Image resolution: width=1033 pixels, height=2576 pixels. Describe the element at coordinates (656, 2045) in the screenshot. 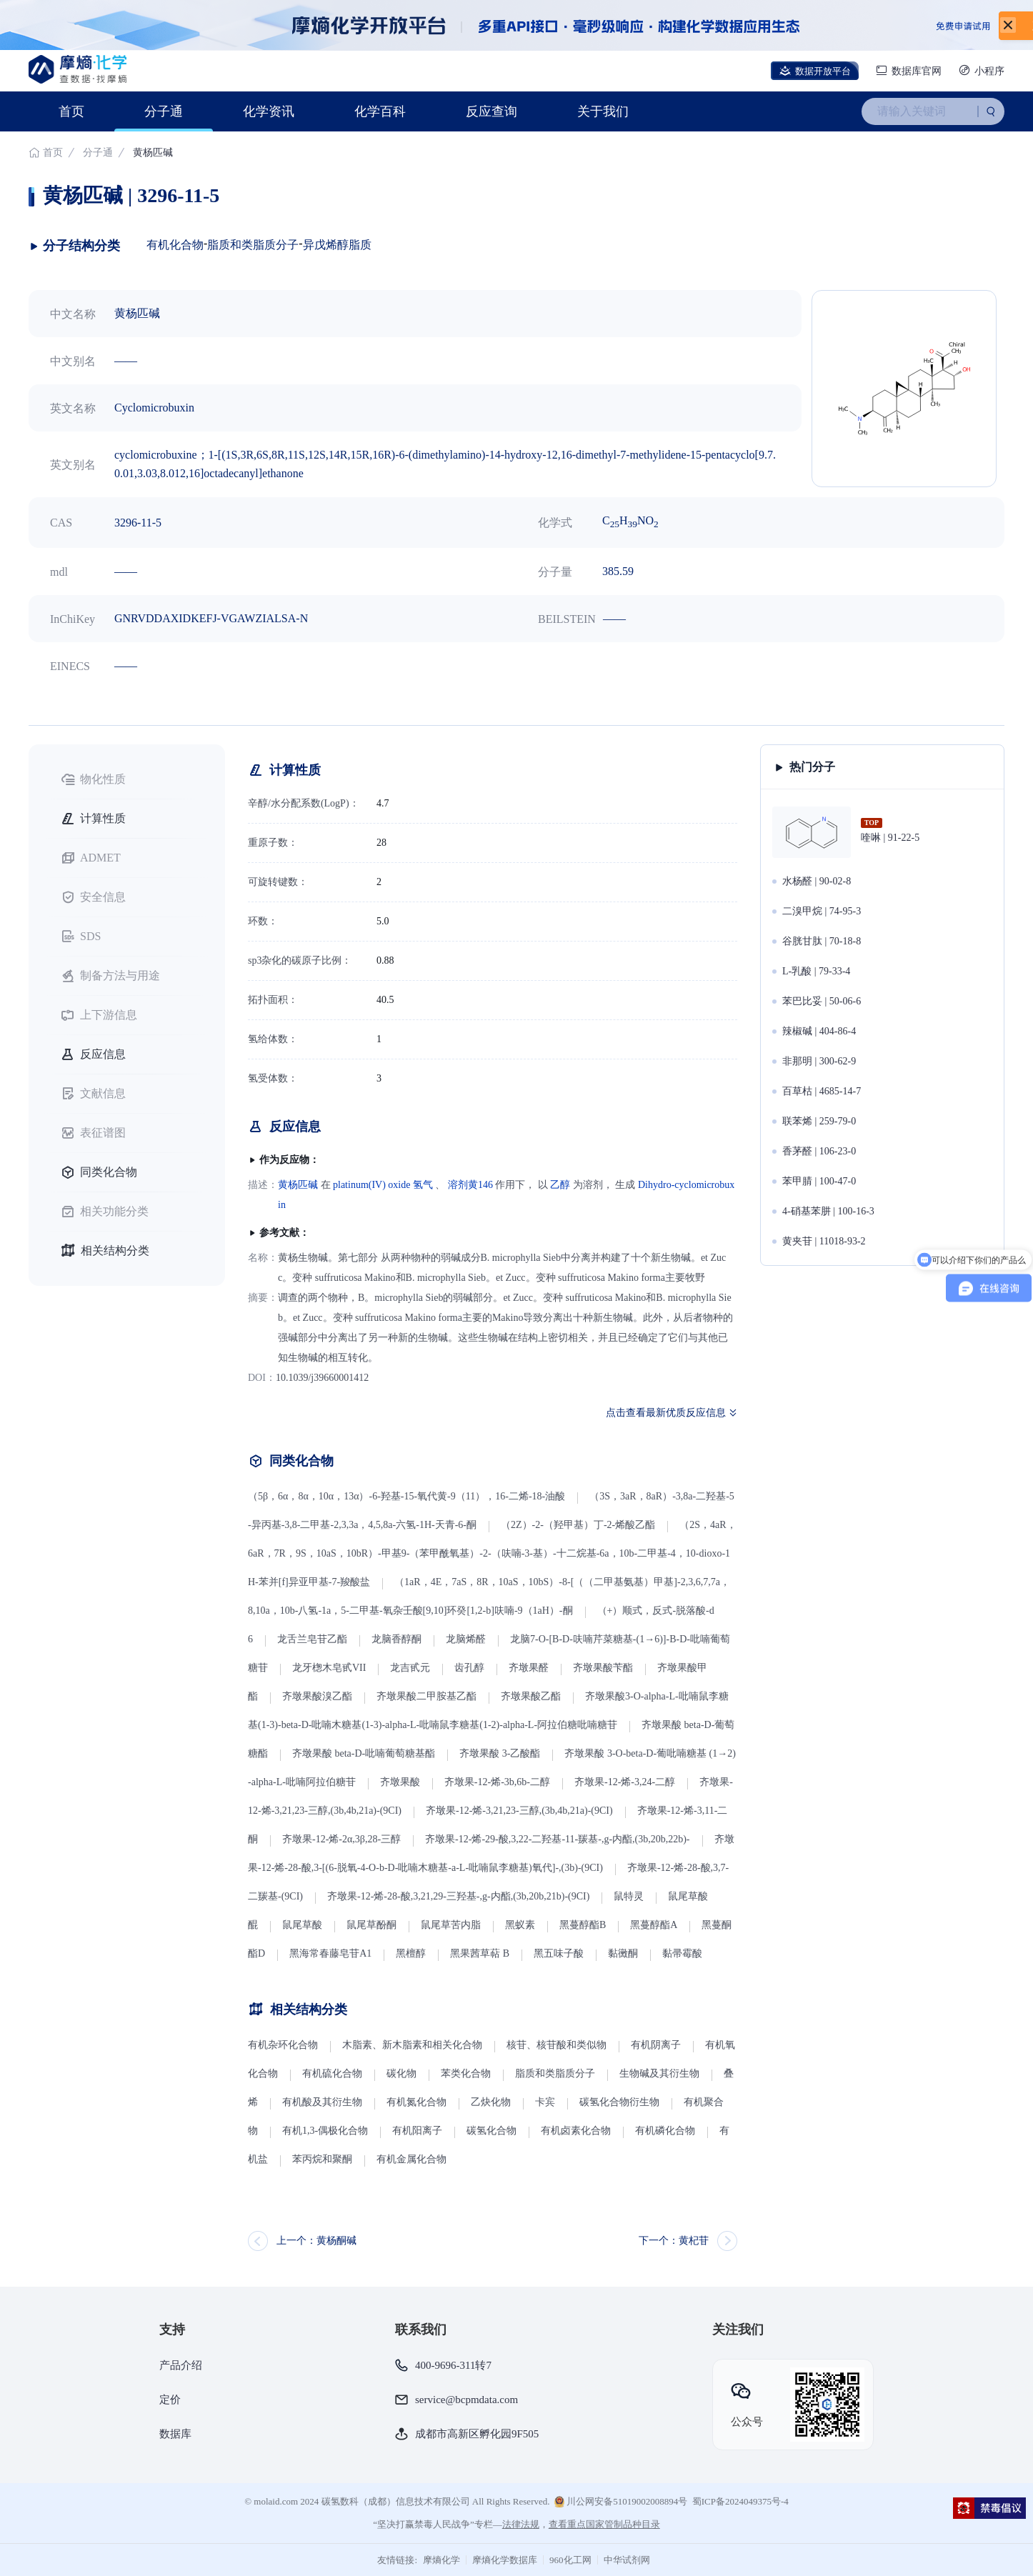

I see `有机阴离子` at that location.